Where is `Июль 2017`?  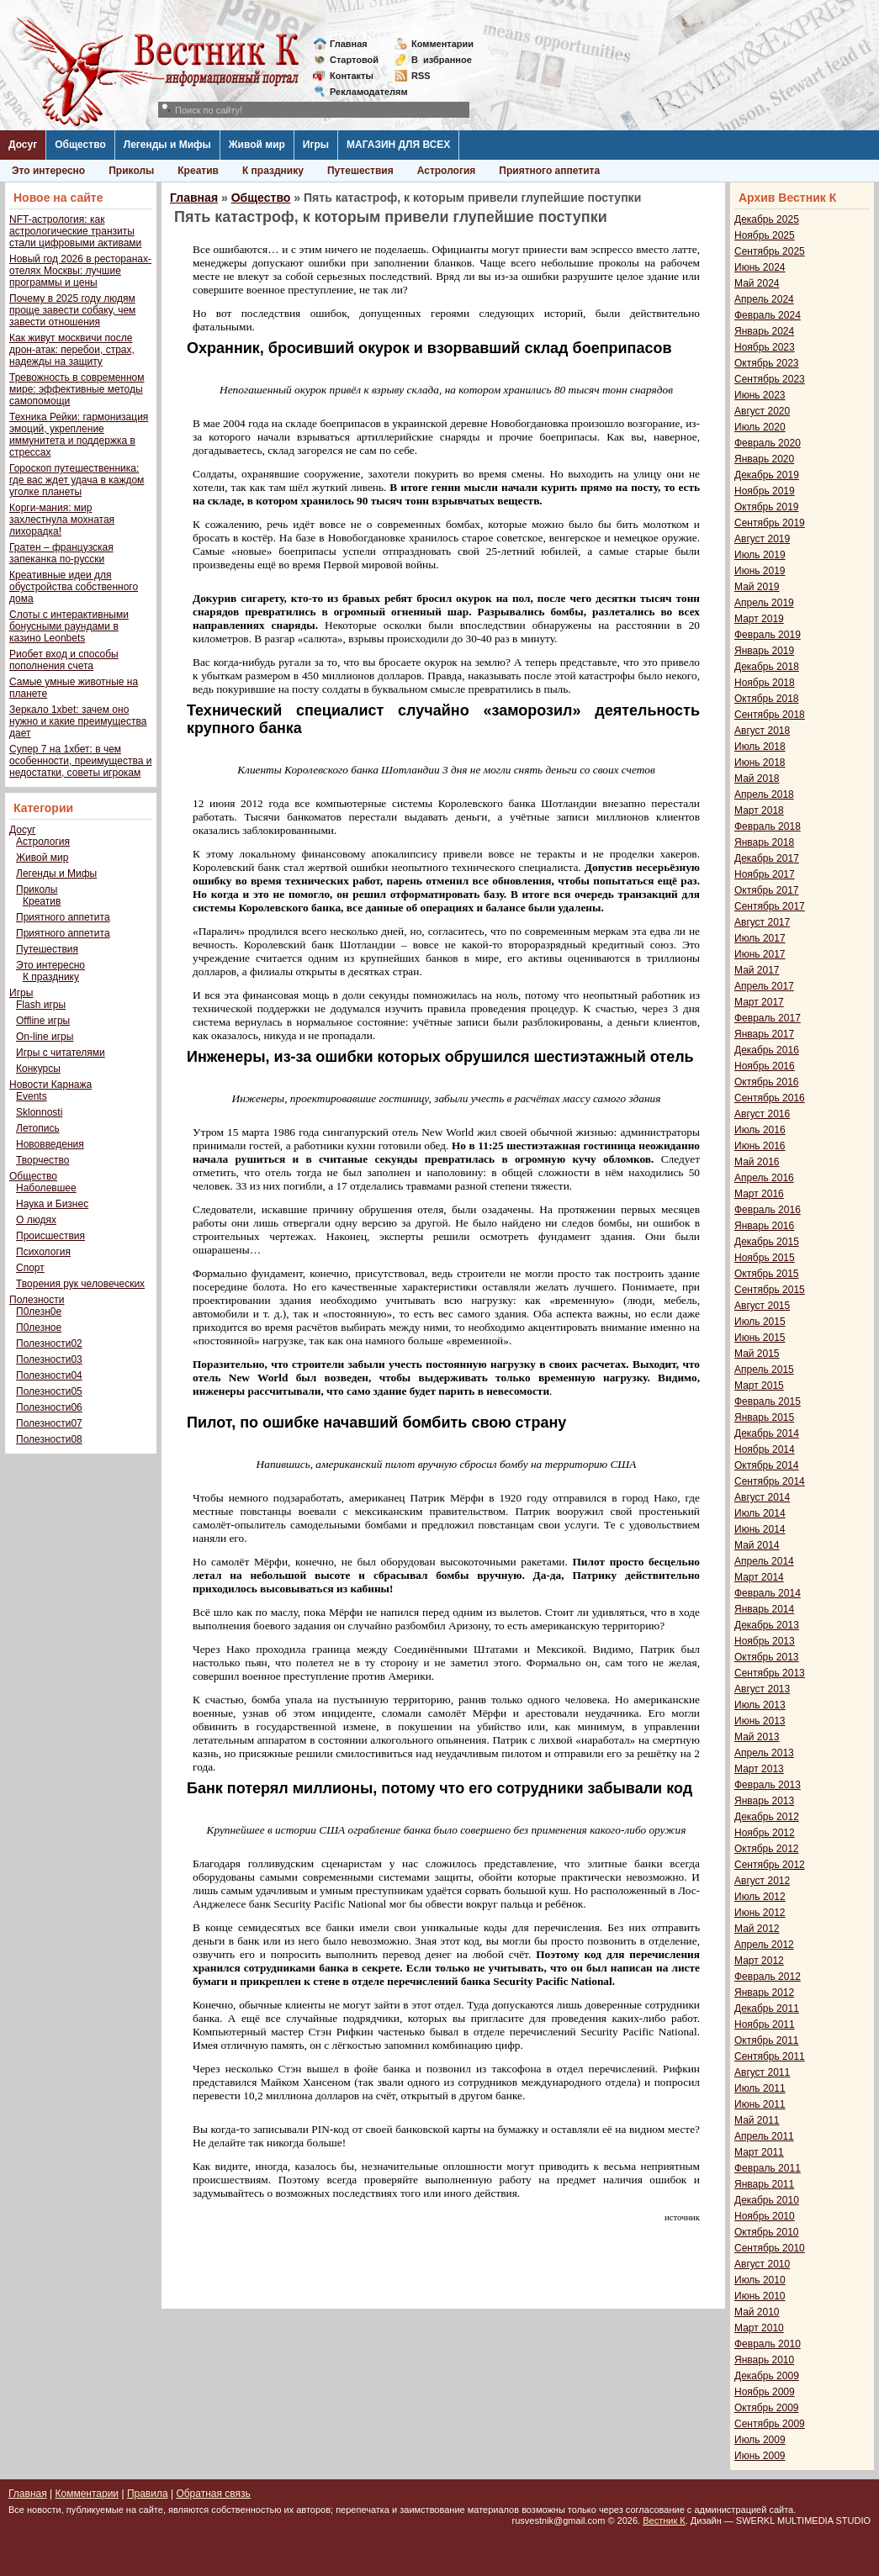
Июль 2017 is located at coordinates (760, 938).